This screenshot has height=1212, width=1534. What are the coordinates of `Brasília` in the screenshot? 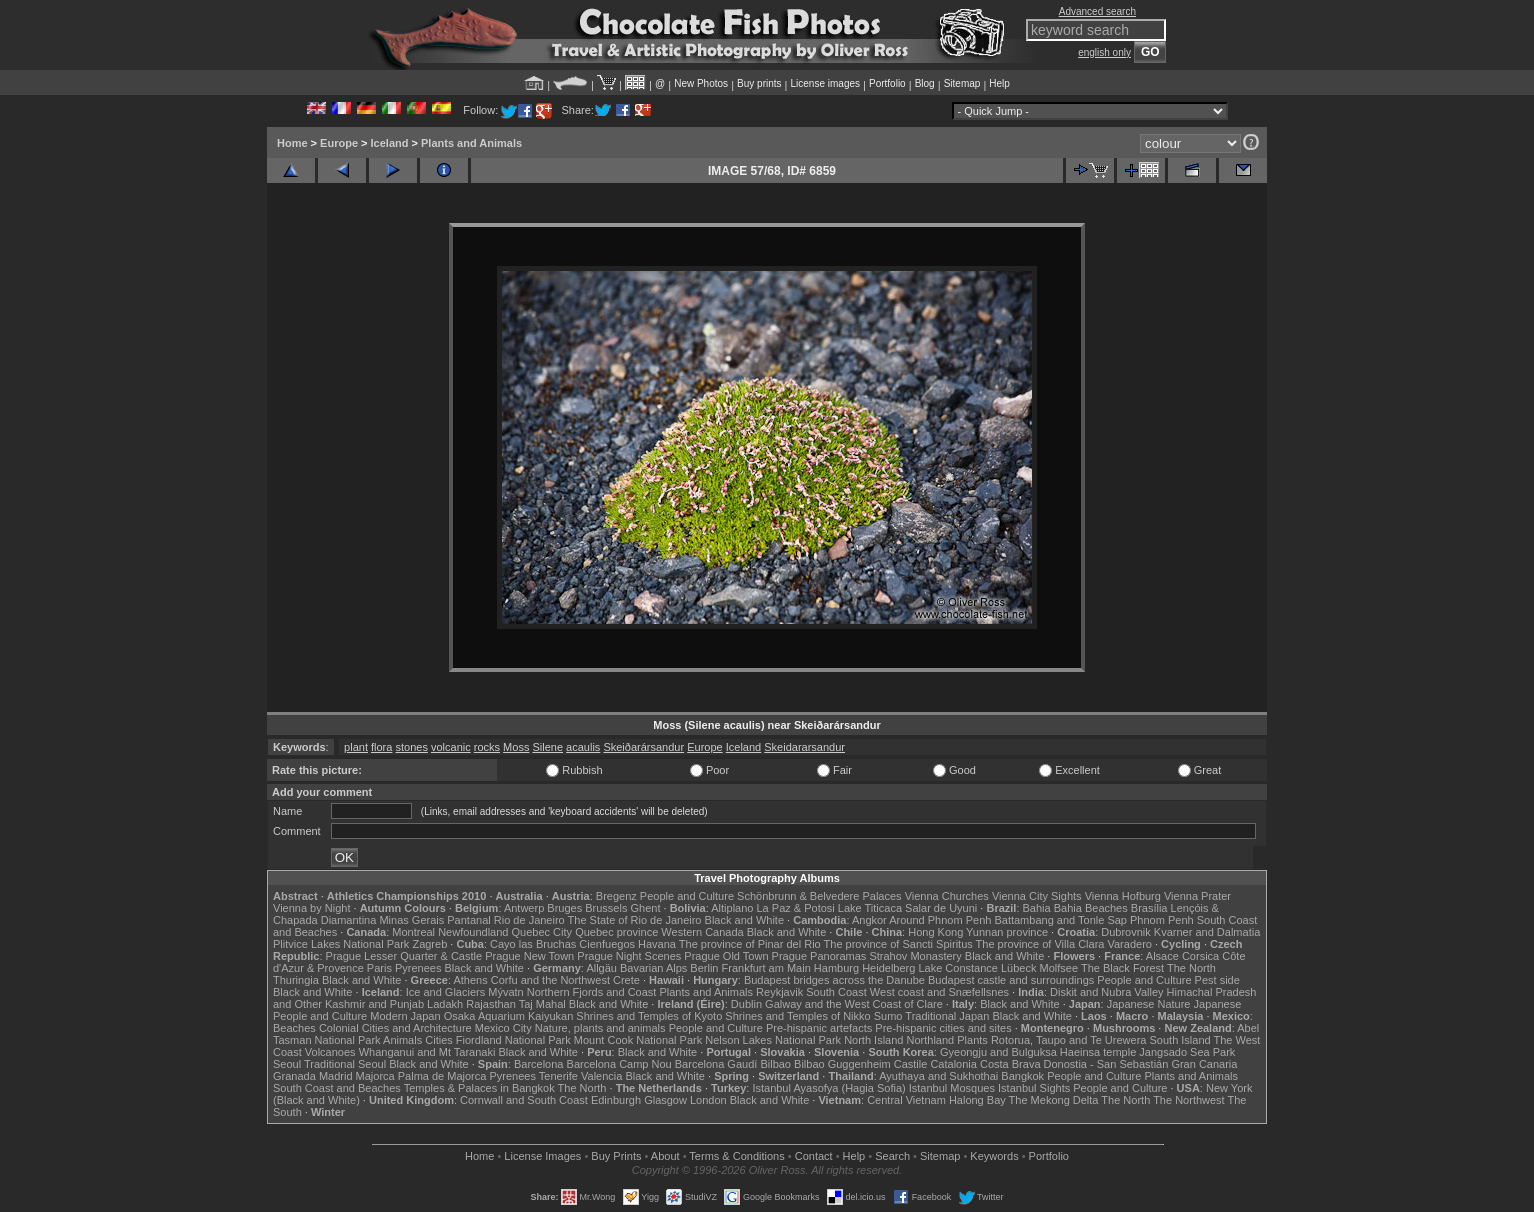 It's located at (1149, 908).